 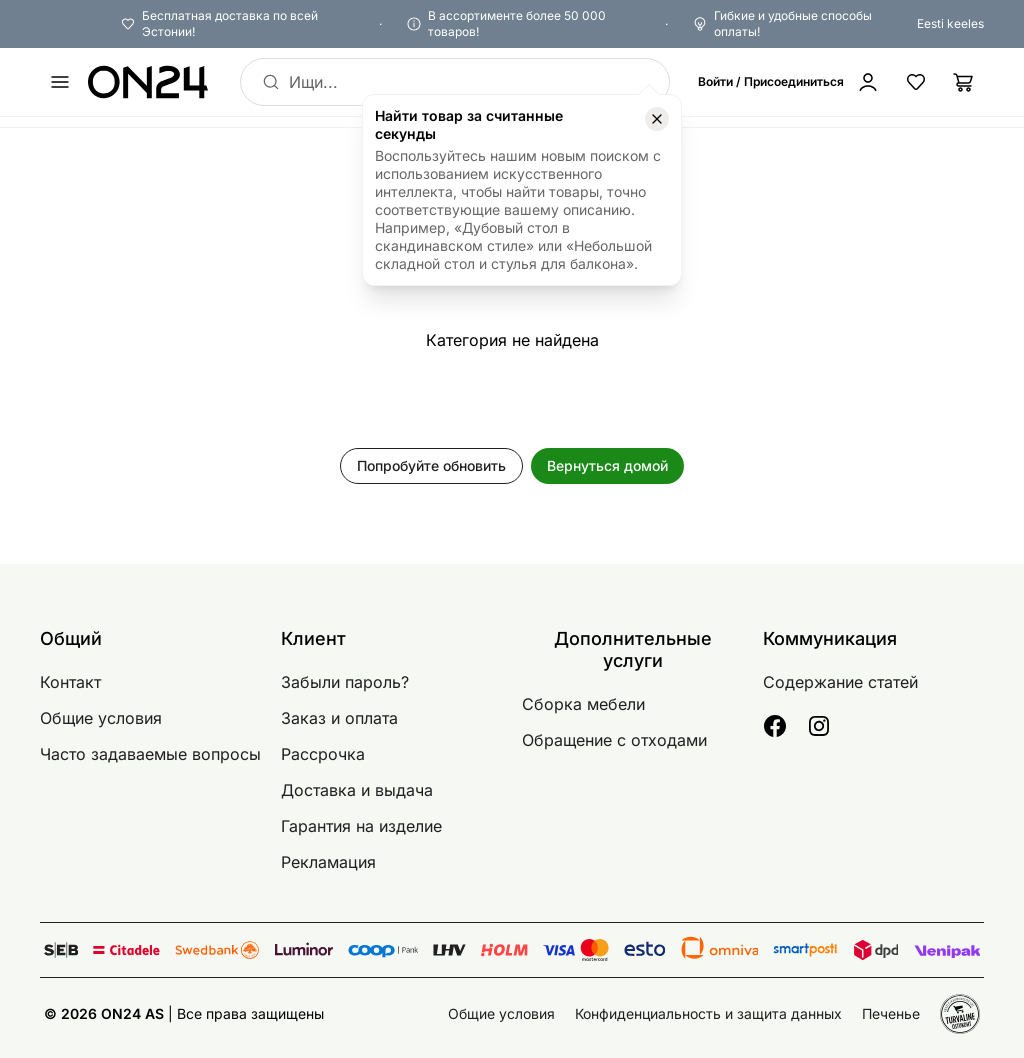 What do you see at coordinates (431, 465) in the screenshot?
I see `Попробуйте обновить` at bounding box center [431, 465].